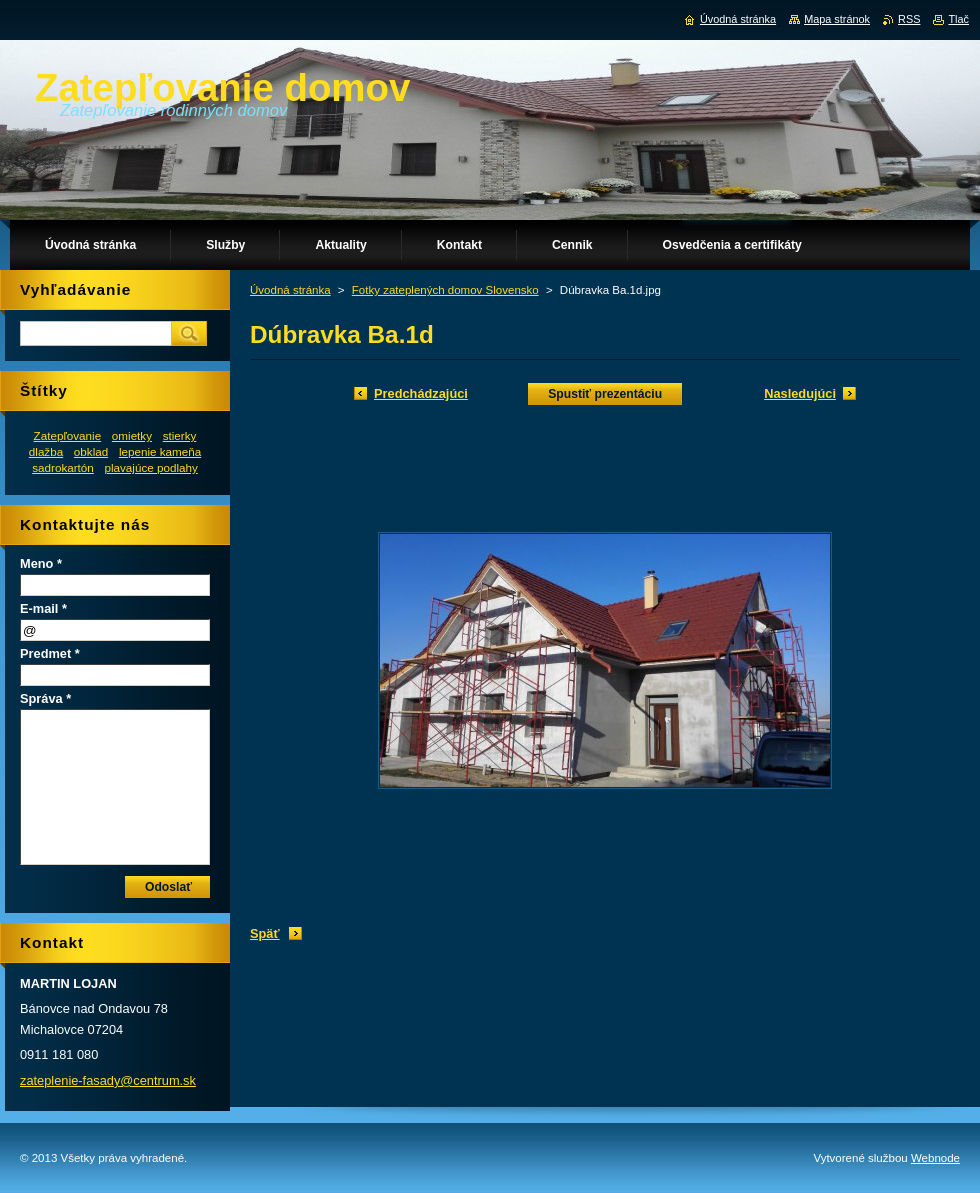  What do you see at coordinates (63, 467) in the screenshot?
I see `sadrokartón` at bounding box center [63, 467].